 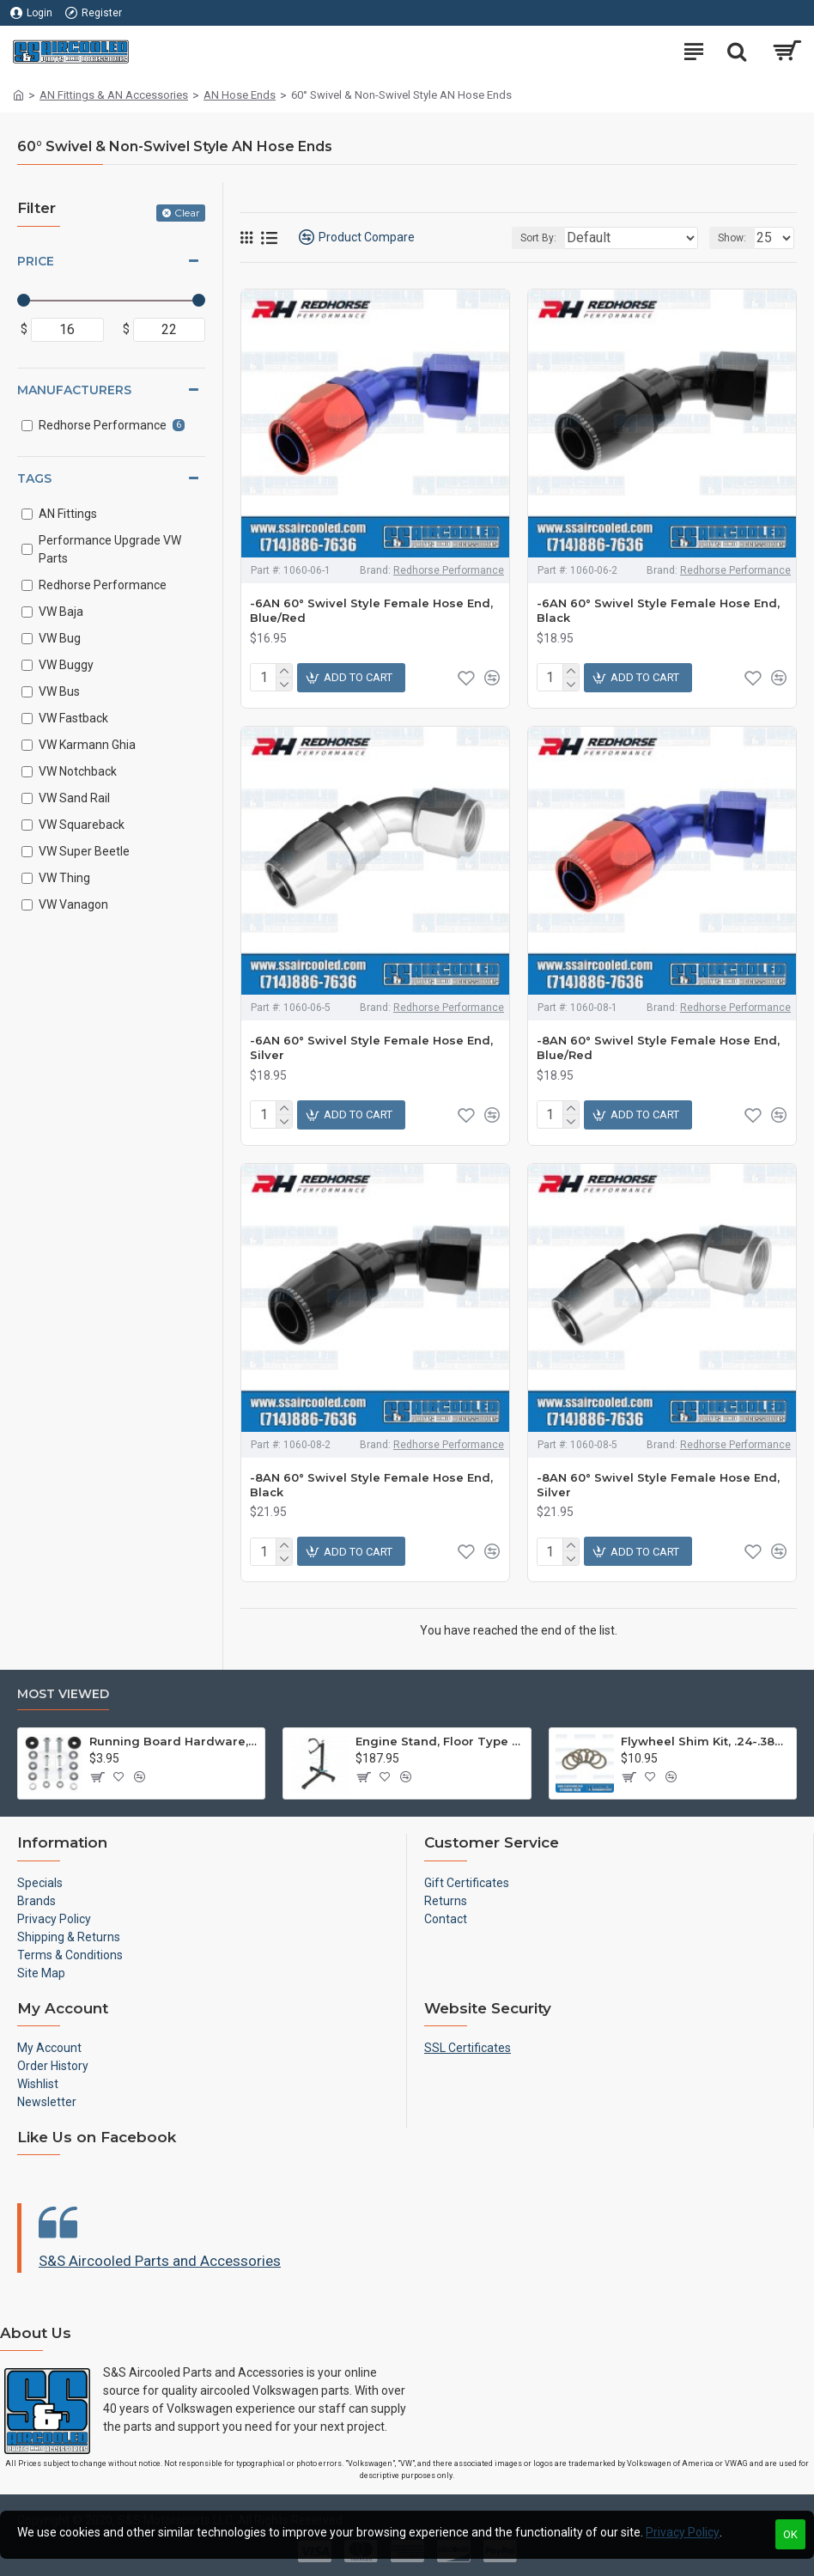 I want to click on Show:, so click(x=732, y=238).